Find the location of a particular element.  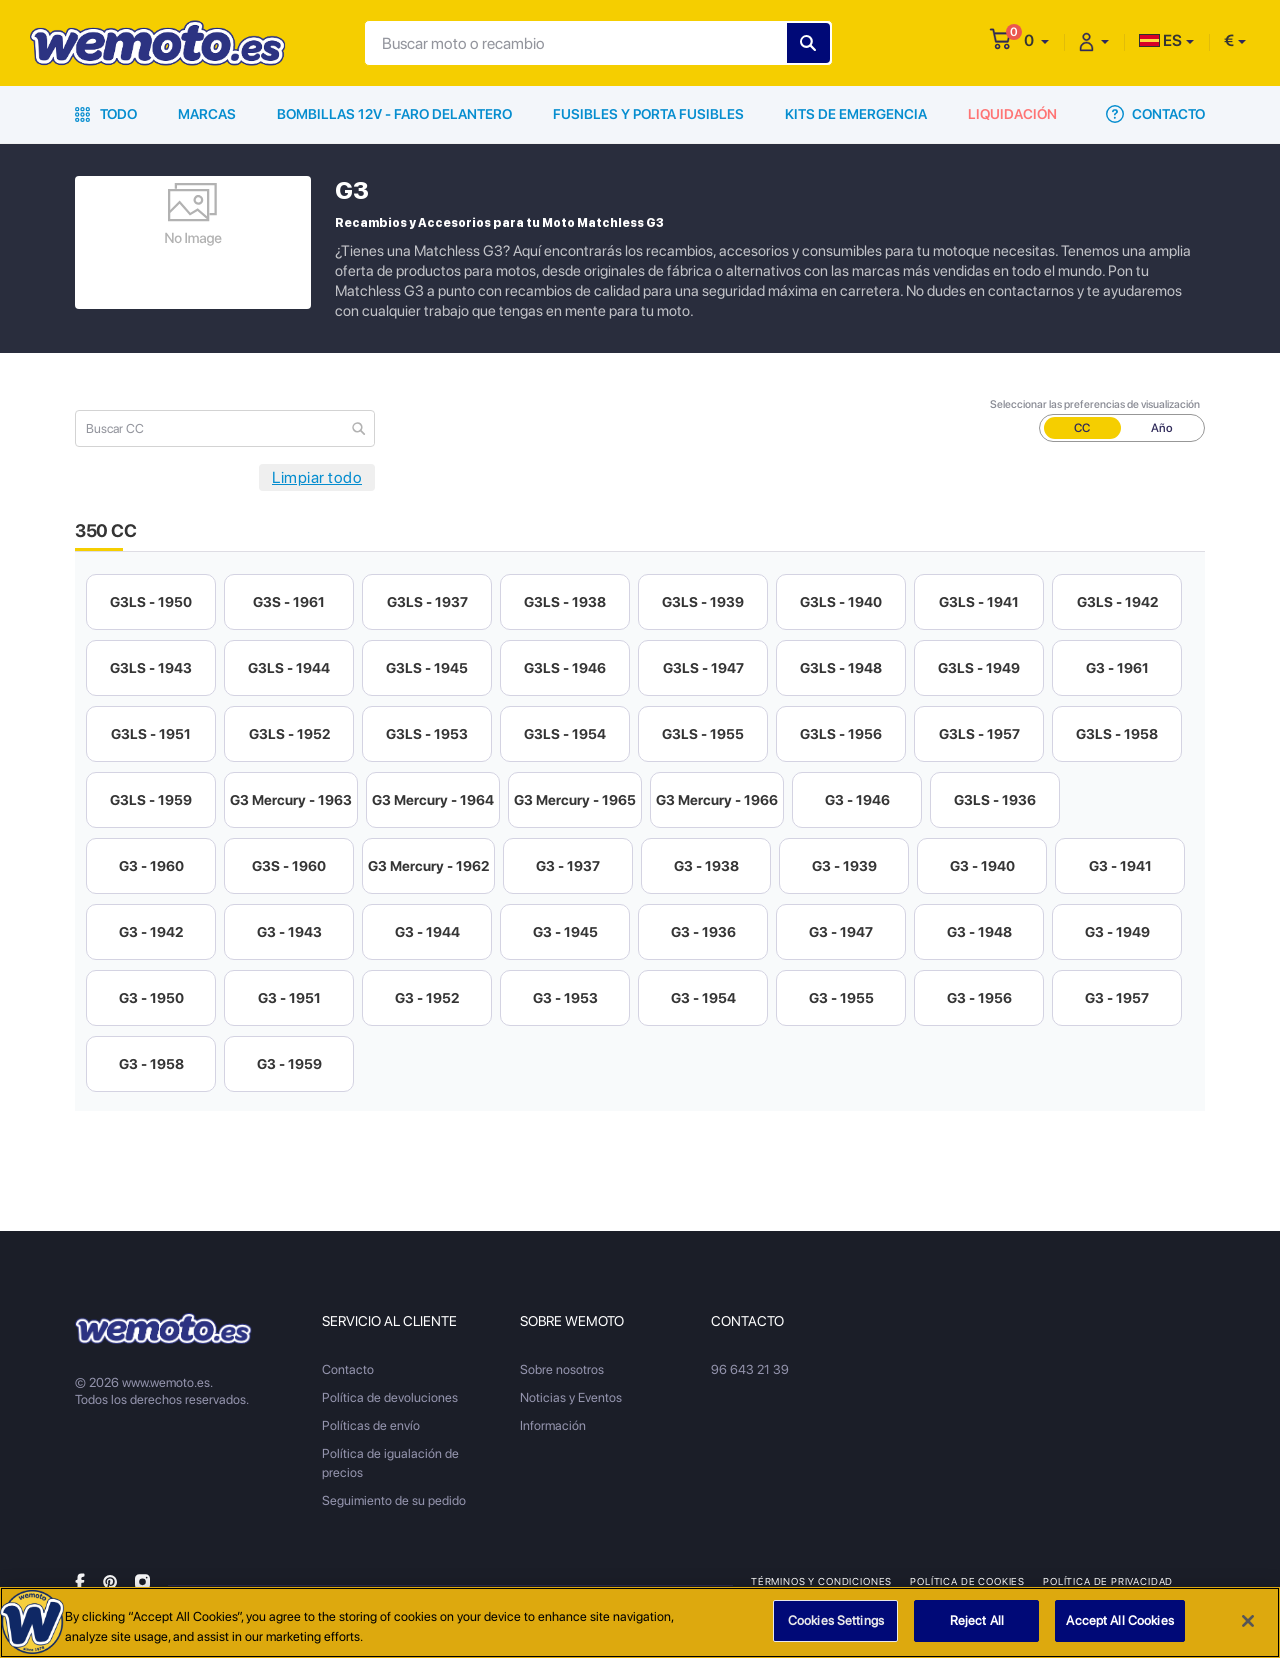

G3LS - 1942 is located at coordinates (1117, 602).